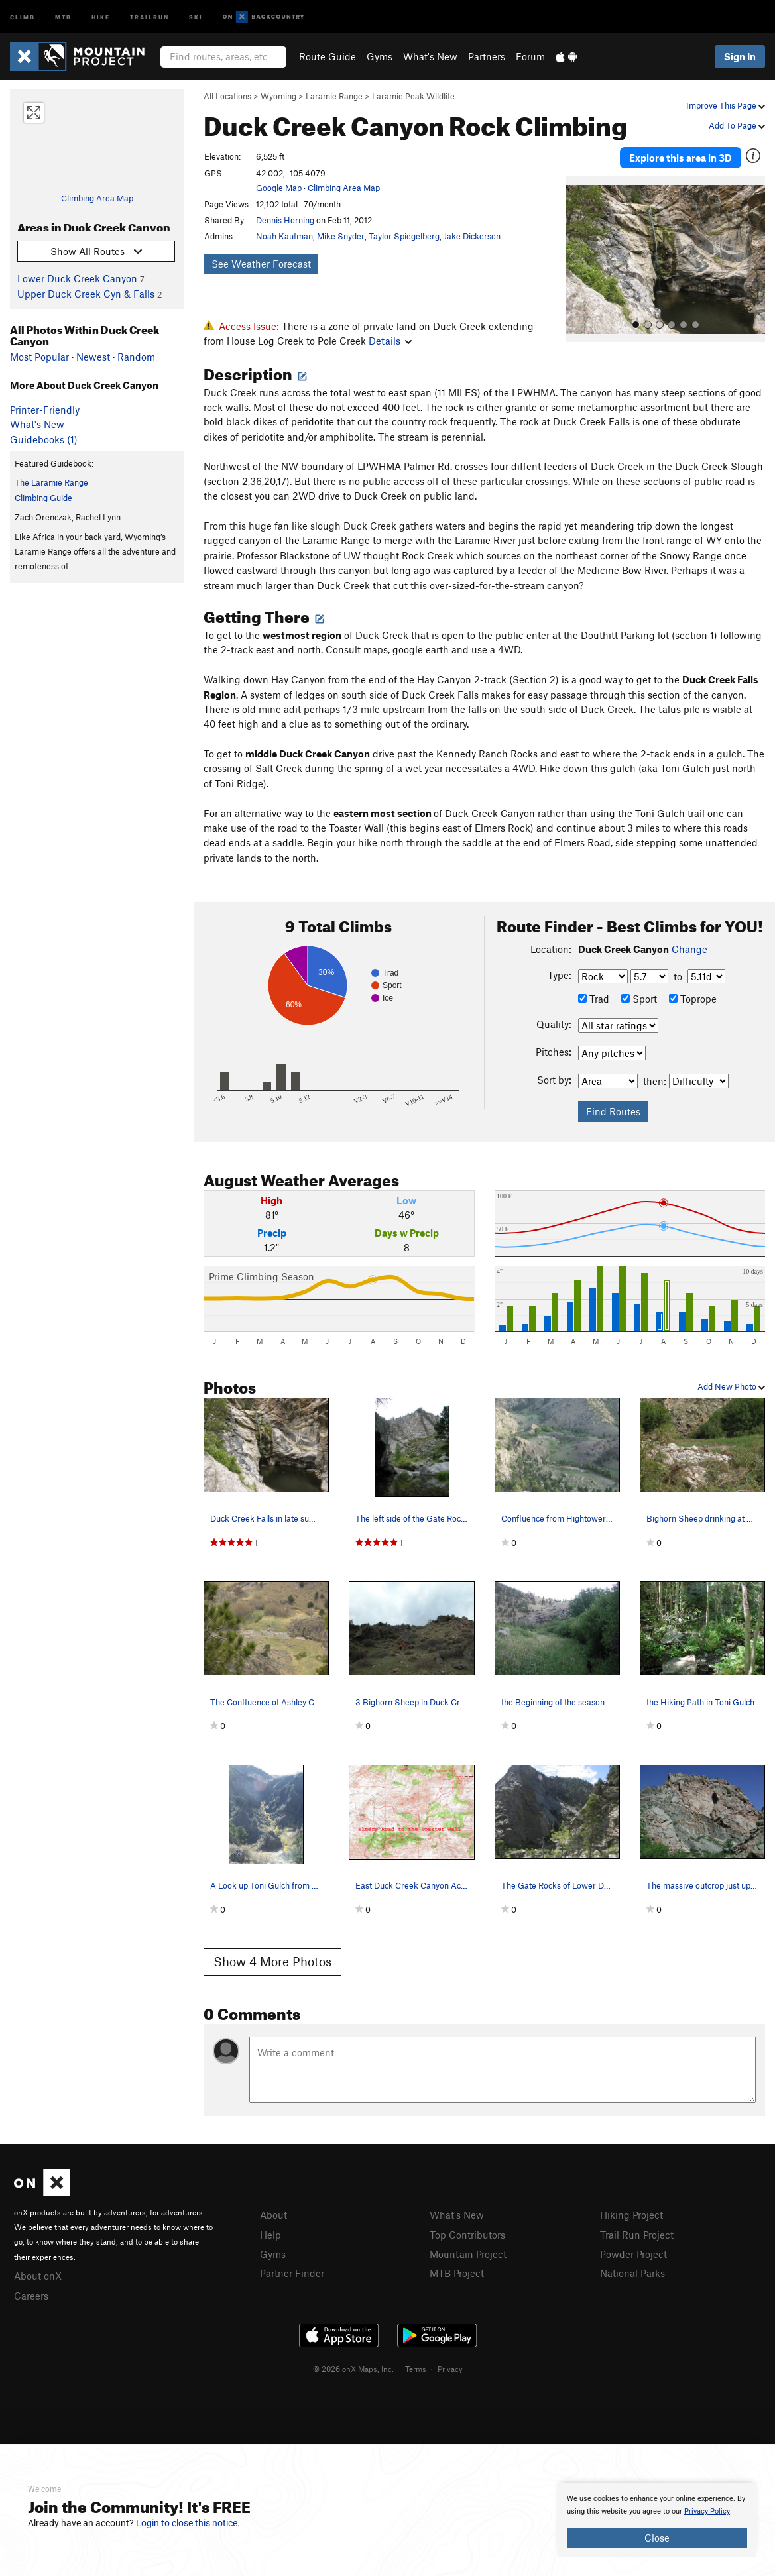 Image resolution: width=775 pixels, height=2576 pixels. I want to click on Hiking Project, so click(631, 2215).